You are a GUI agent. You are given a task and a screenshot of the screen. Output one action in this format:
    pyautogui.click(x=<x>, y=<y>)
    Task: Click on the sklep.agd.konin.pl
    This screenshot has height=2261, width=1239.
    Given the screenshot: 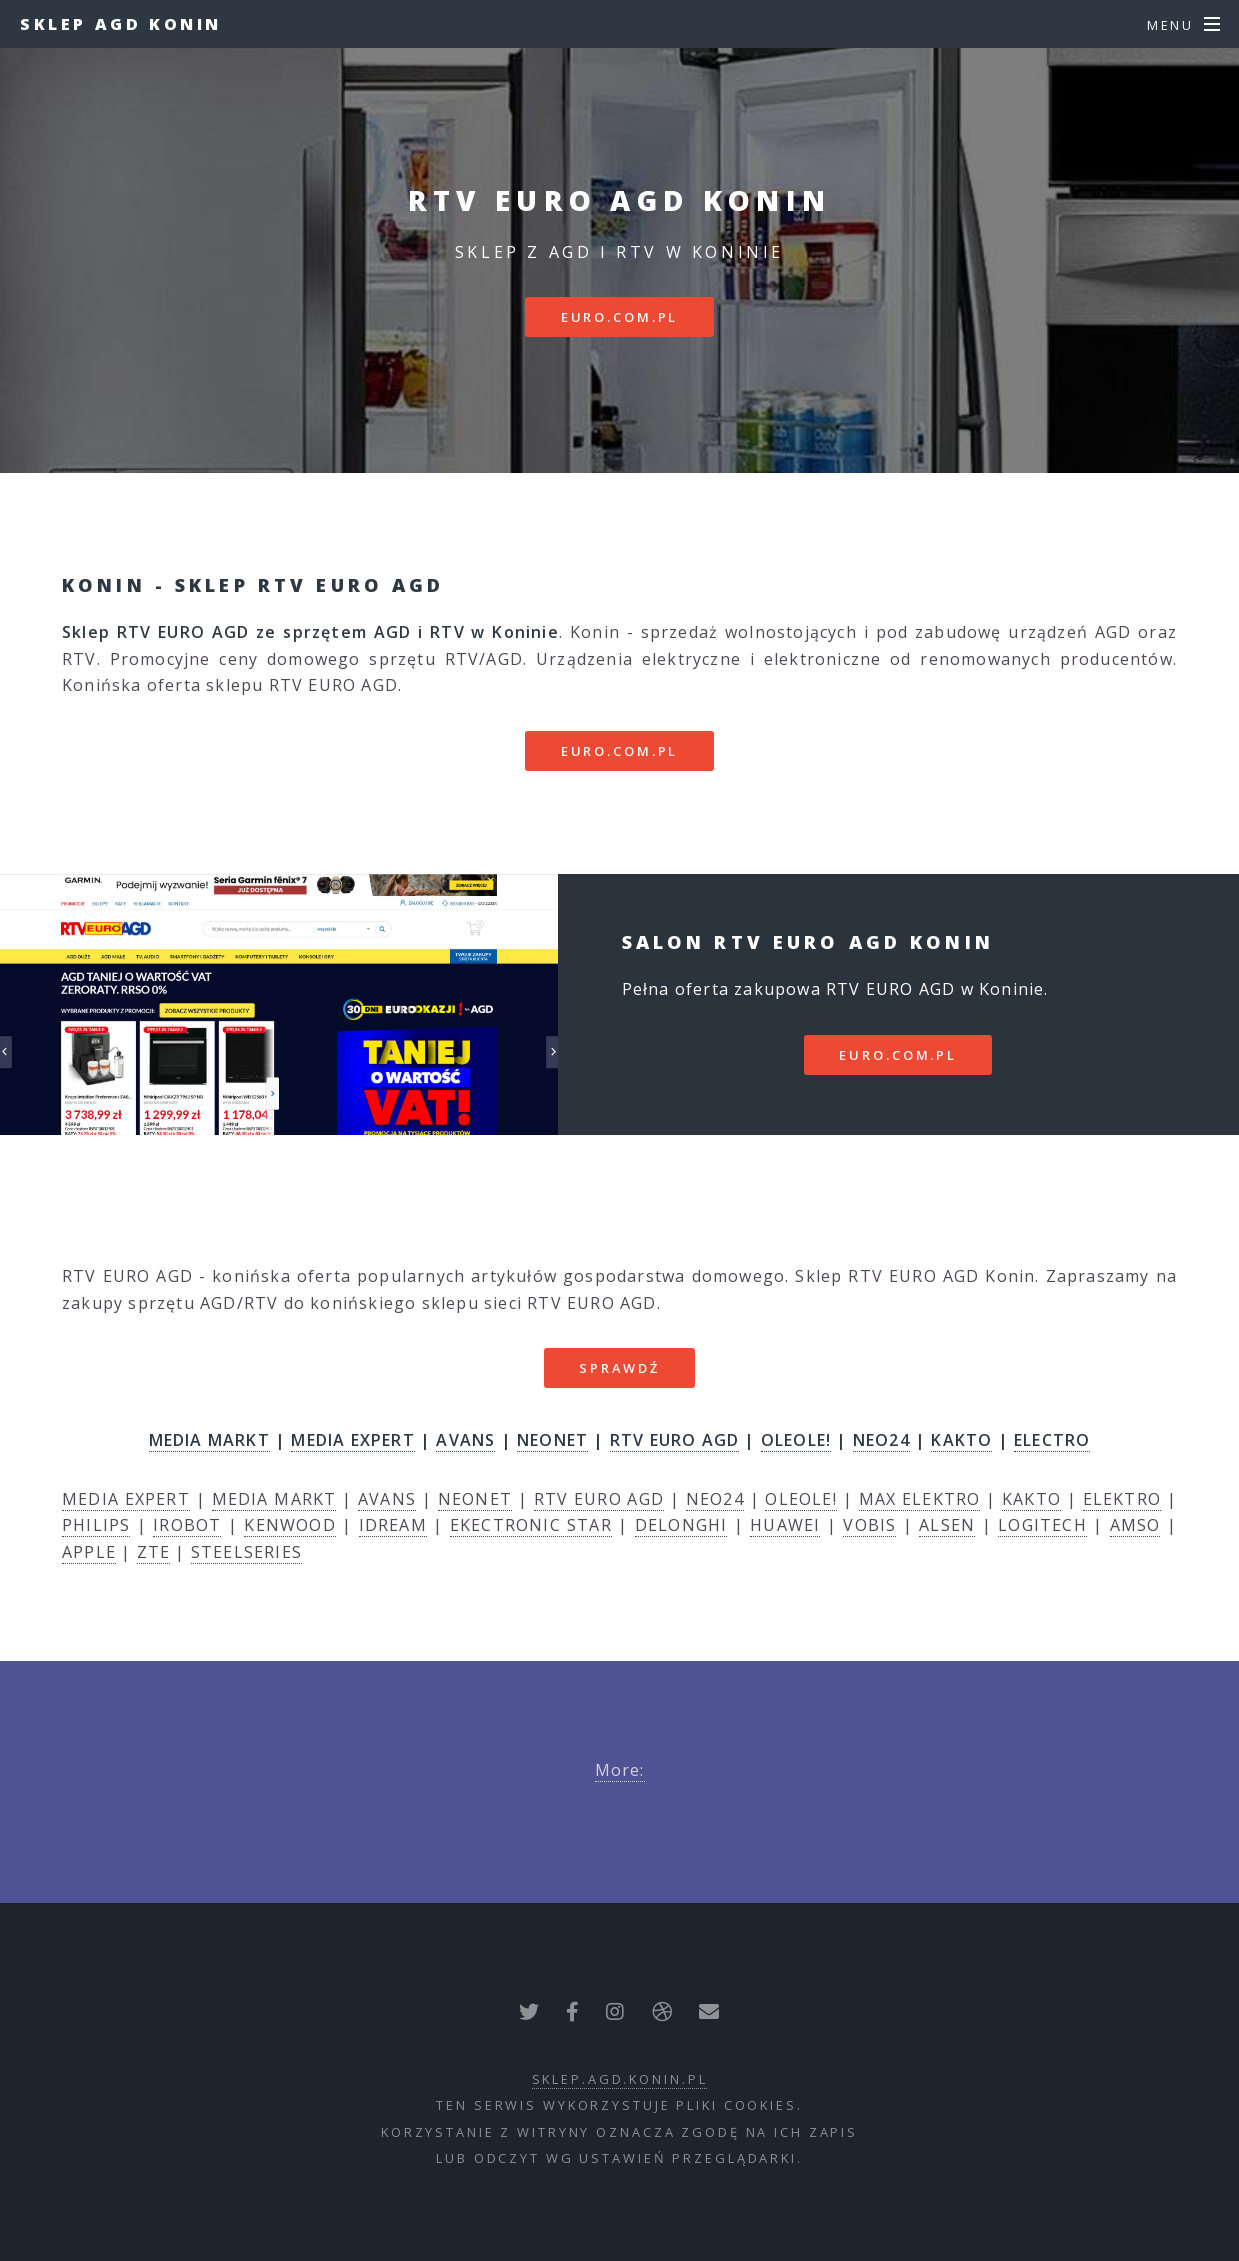 What is the action you would take?
    pyautogui.click(x=620, y=2079)
    